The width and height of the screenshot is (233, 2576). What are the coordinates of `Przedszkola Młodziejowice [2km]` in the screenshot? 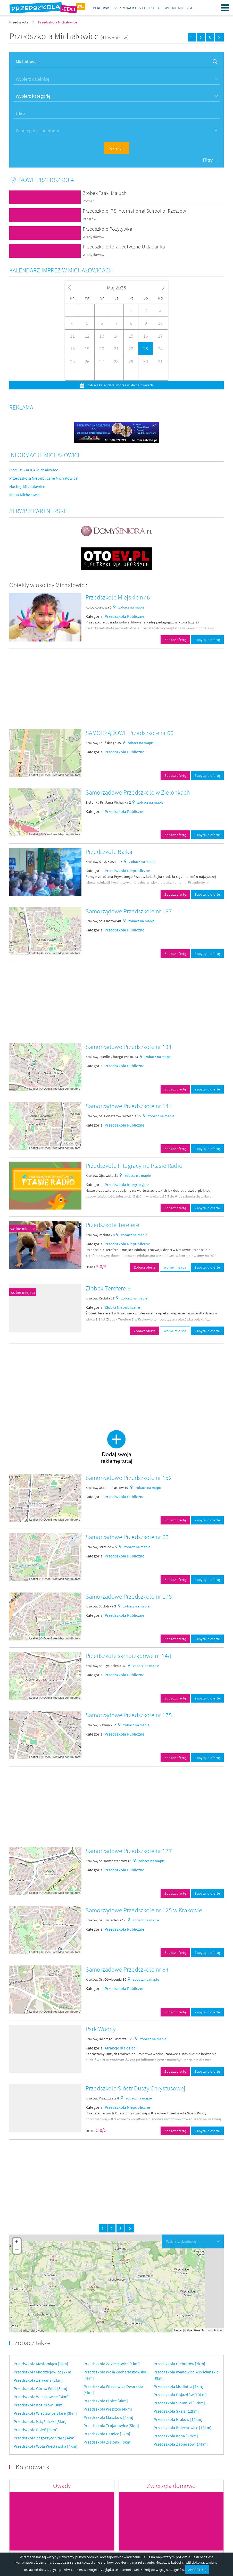 It's located at (43, 2371).